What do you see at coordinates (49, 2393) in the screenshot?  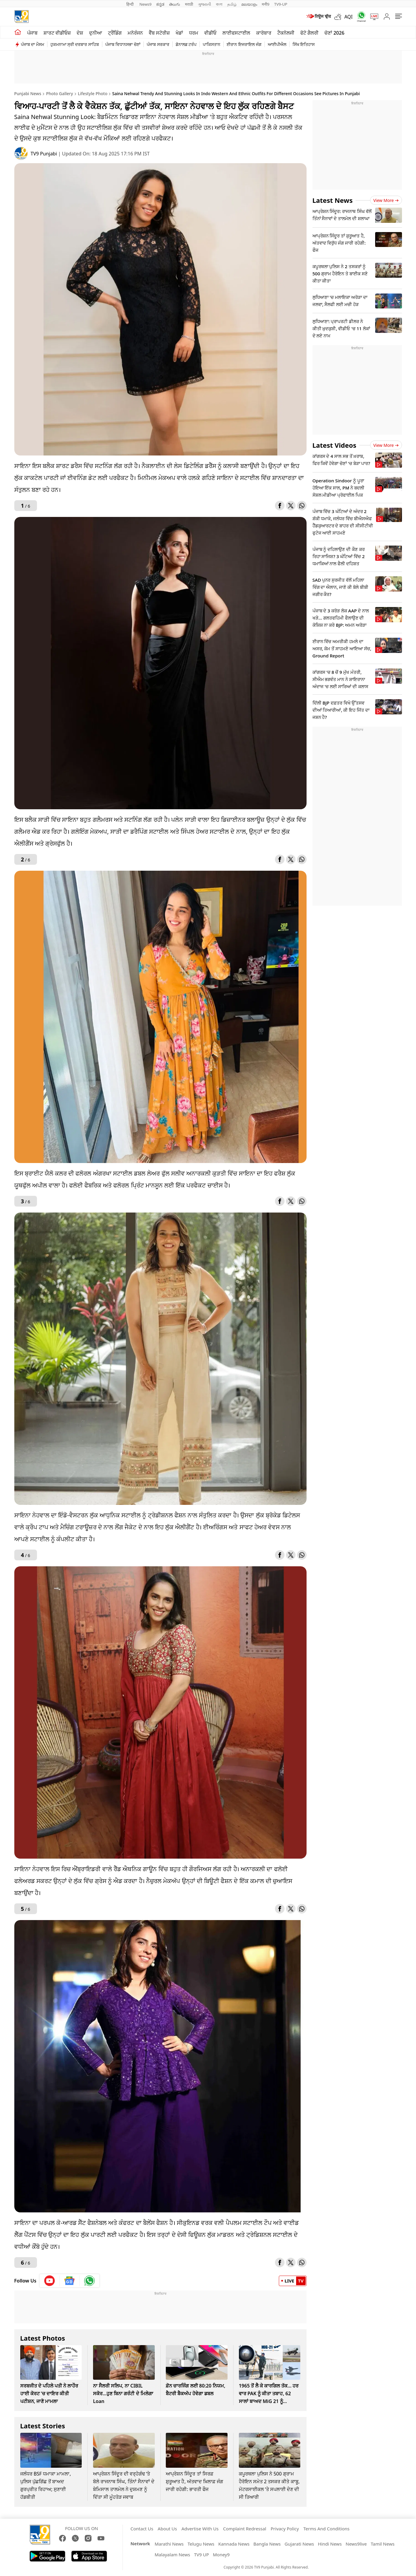 I see `ਸਰਬਜੀਤ ਦੇ ਪਹਿਲੇ ਪਤੀ ਨੇ ਲਾਹੌਰ ਹਾਈ ਕੋਰਟ 'ਚ ਦਾਇਰ ਕੀਤੀ ਪਟੀਸ਼ਨ, ਜਾਣੋ ਮਾਮਲਾ` at bounding box center [49, 2393].